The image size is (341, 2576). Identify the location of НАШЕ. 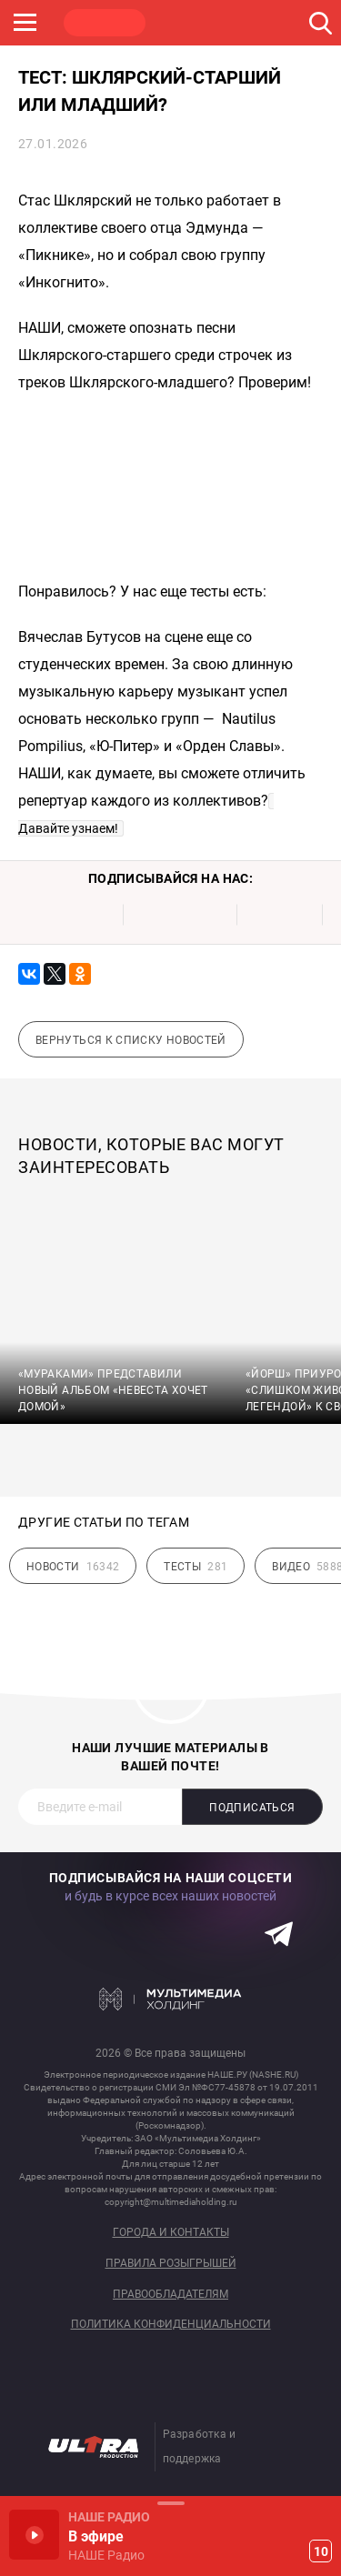
(104, 22).